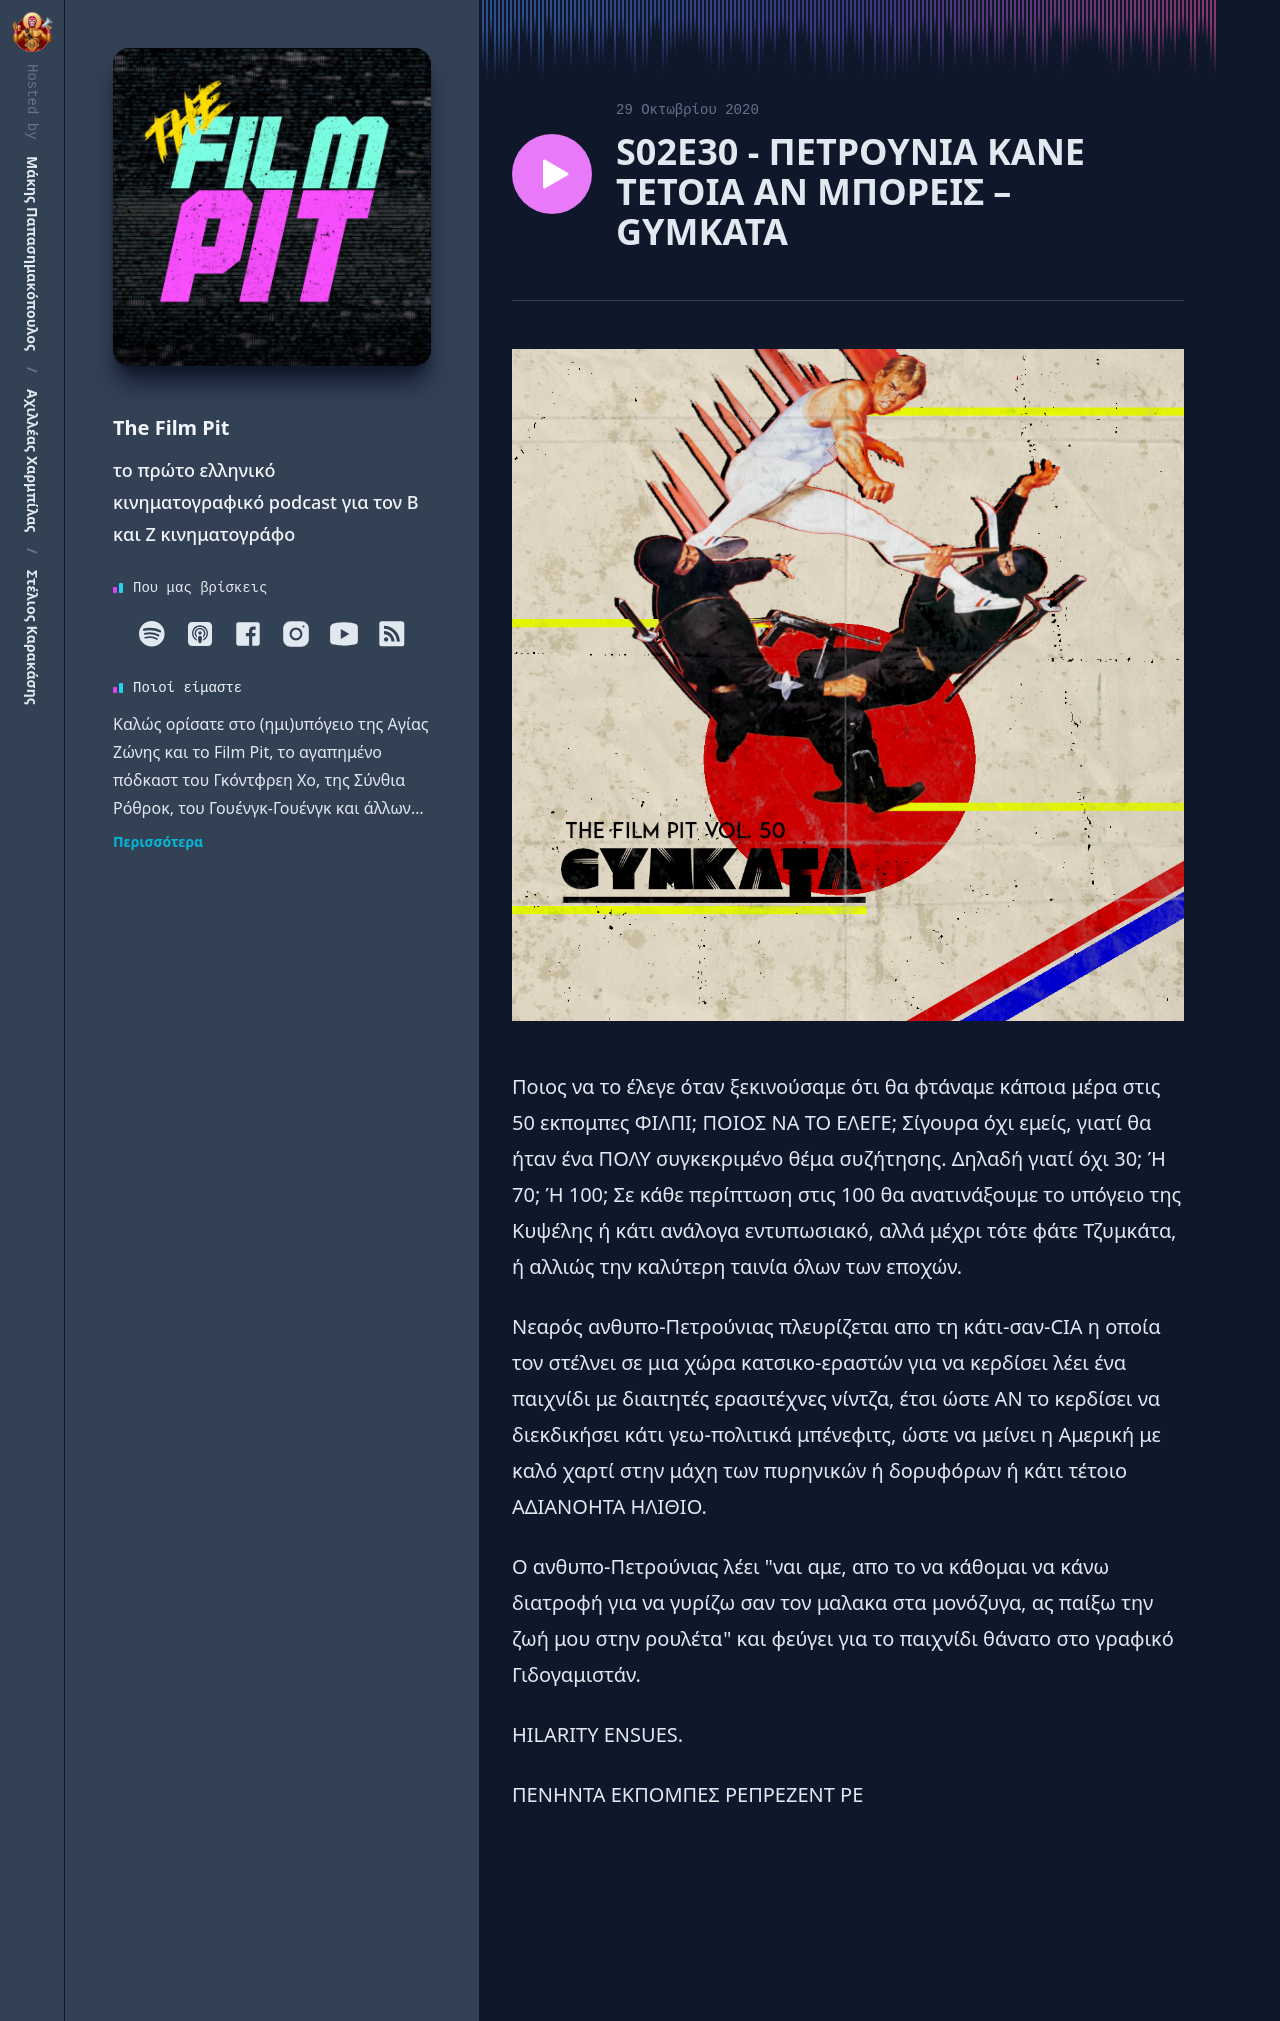  Describe the element at coordinates (248, 634) in the screenshot. I see `[Facebook]` at that location.